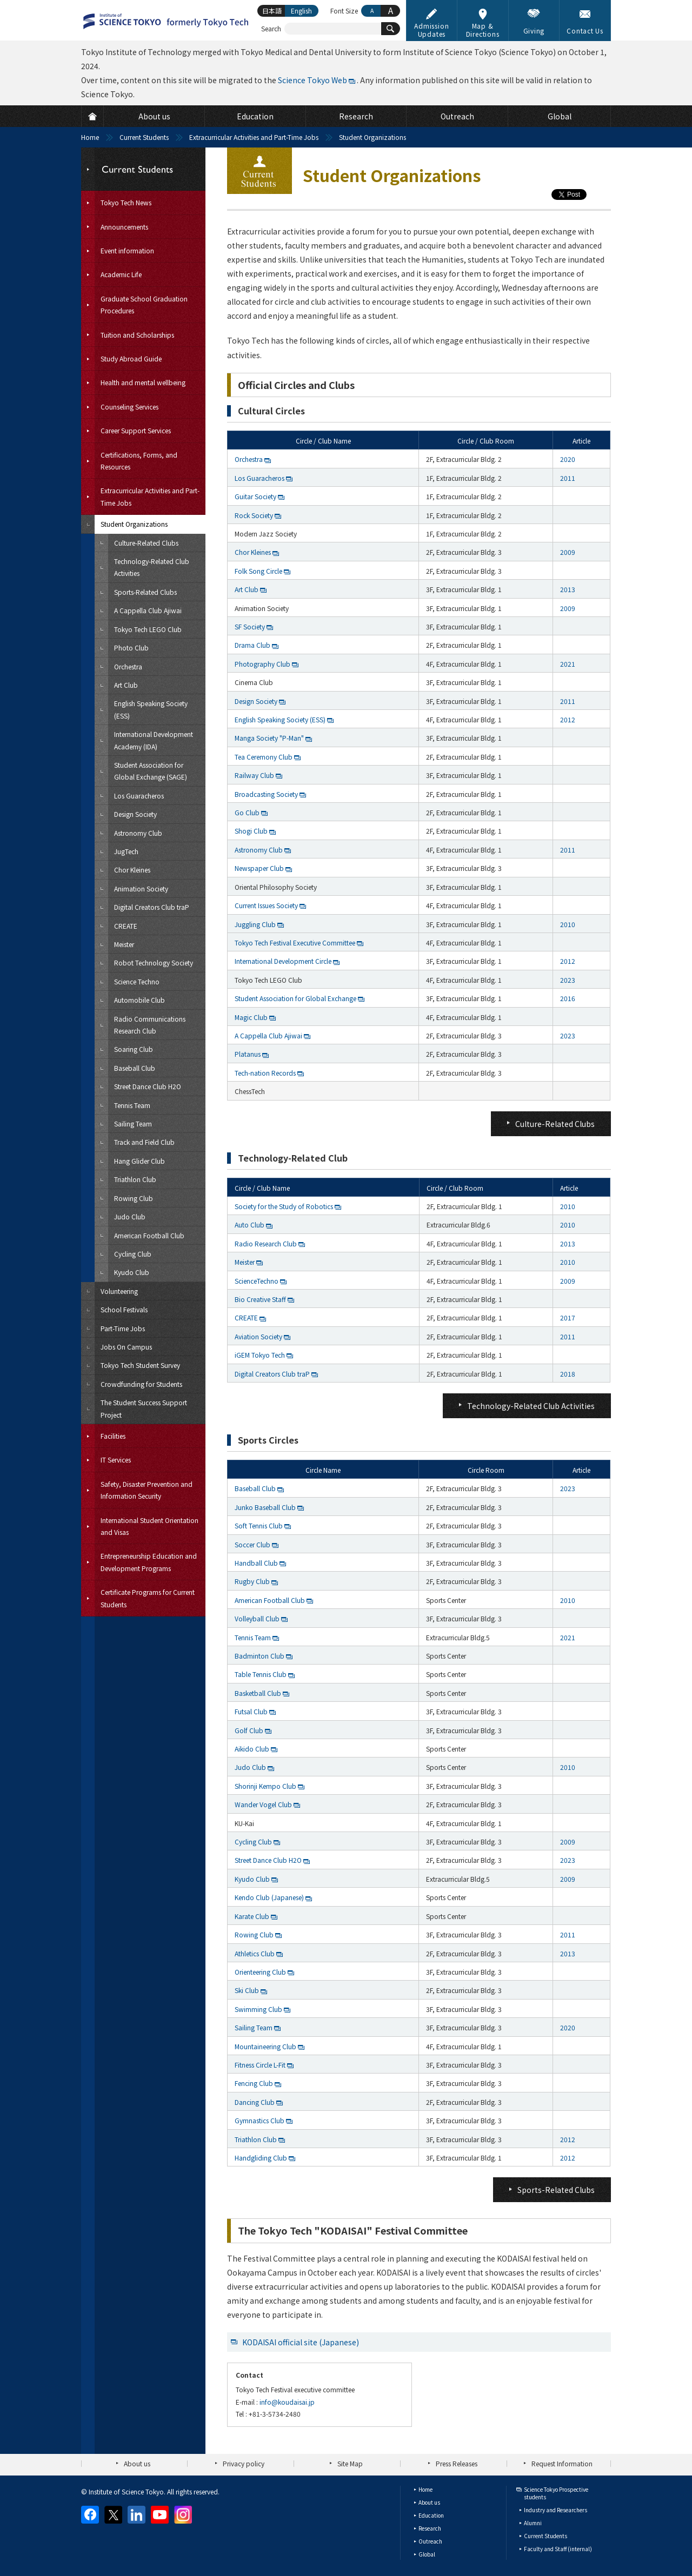 Image resolution: width=692 pixels, height=2576 pixels. Describe the element at coordinates (265, 1507) in the screenshot. I see `Junko Baseball Club` at that location.